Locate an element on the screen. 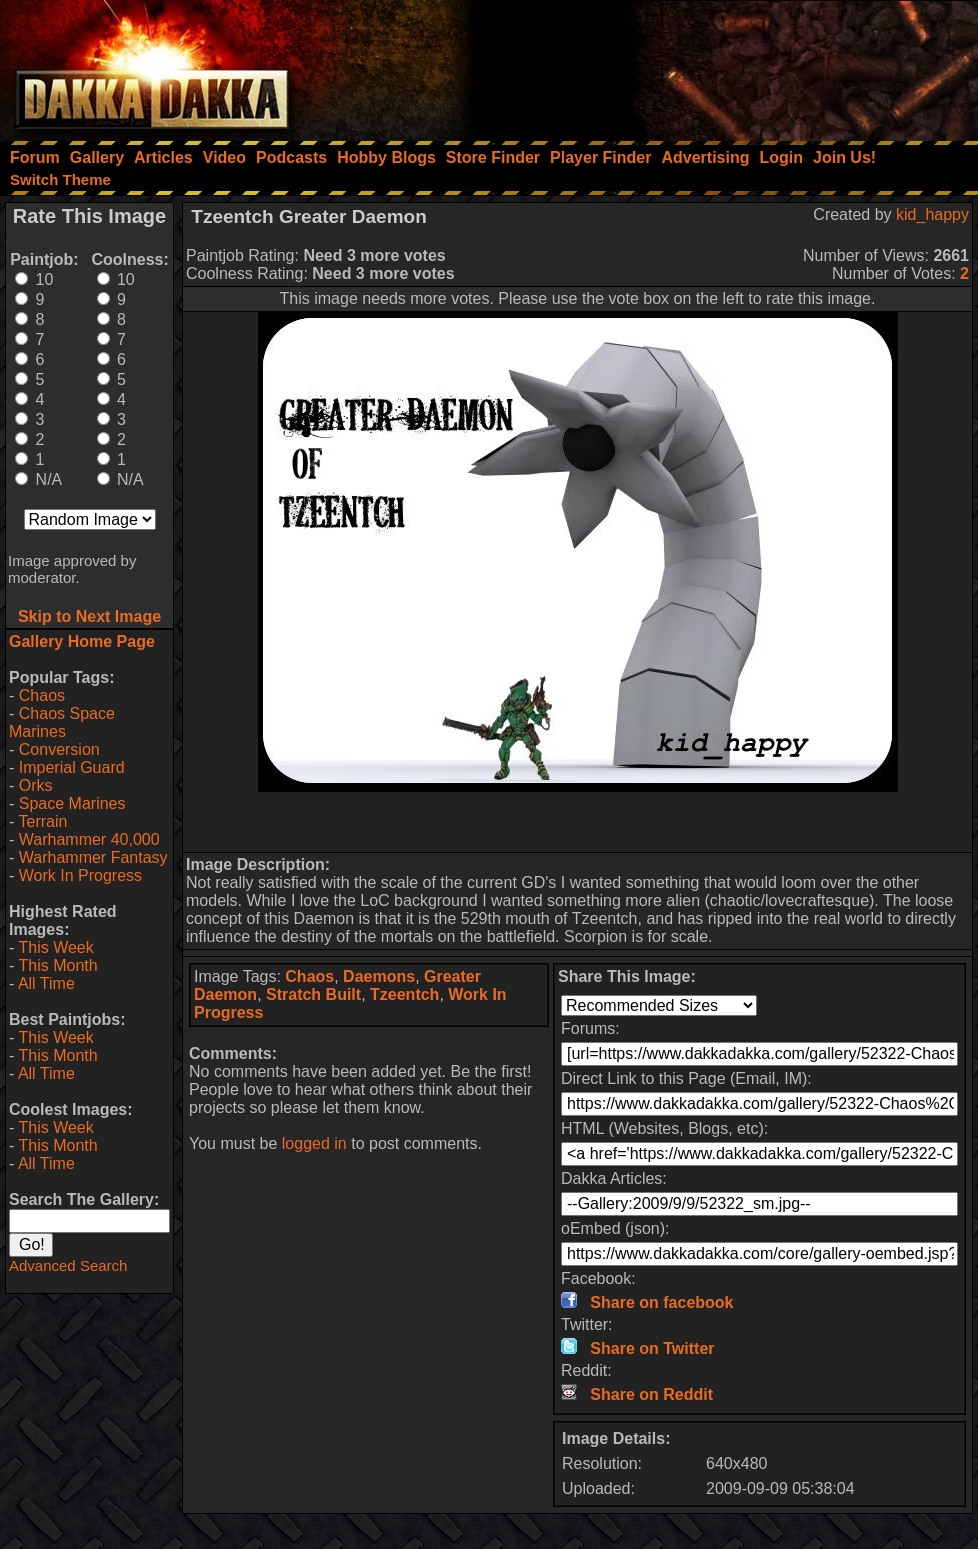 The image size is (978, 1549). Space Marines is located at coordinates (72, 803).